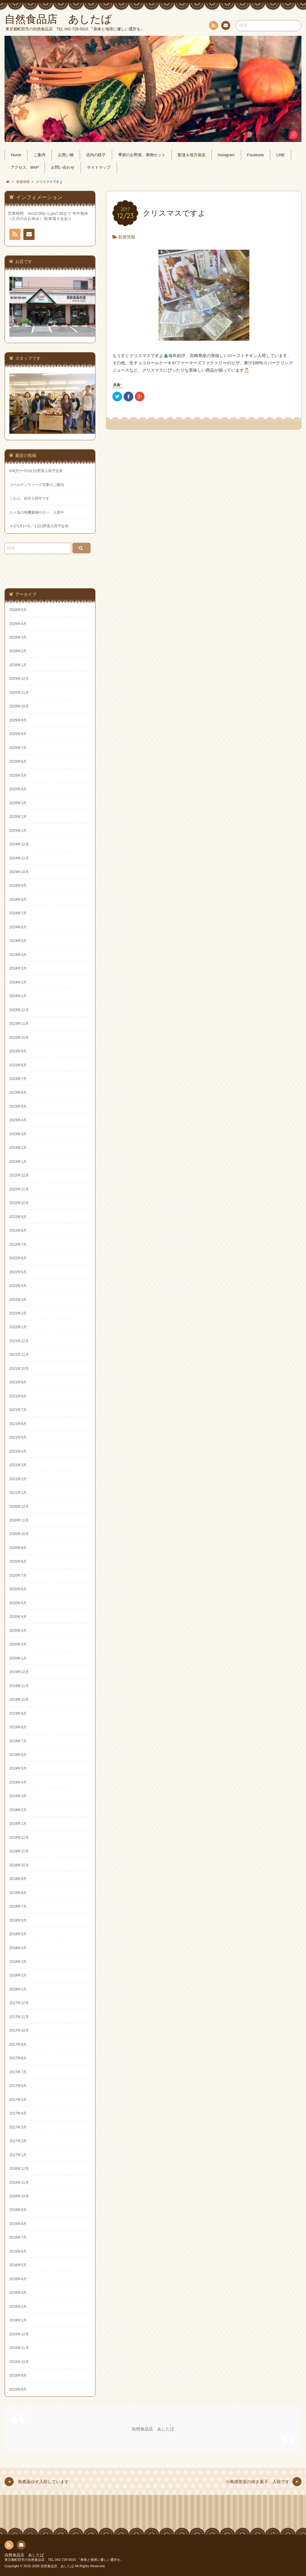 The height and width of the screenshot is (2576, 306). What do you see at coordinates (255, 155) in the screenshot?
I see `Facebook` at bounding box center [255, 155].